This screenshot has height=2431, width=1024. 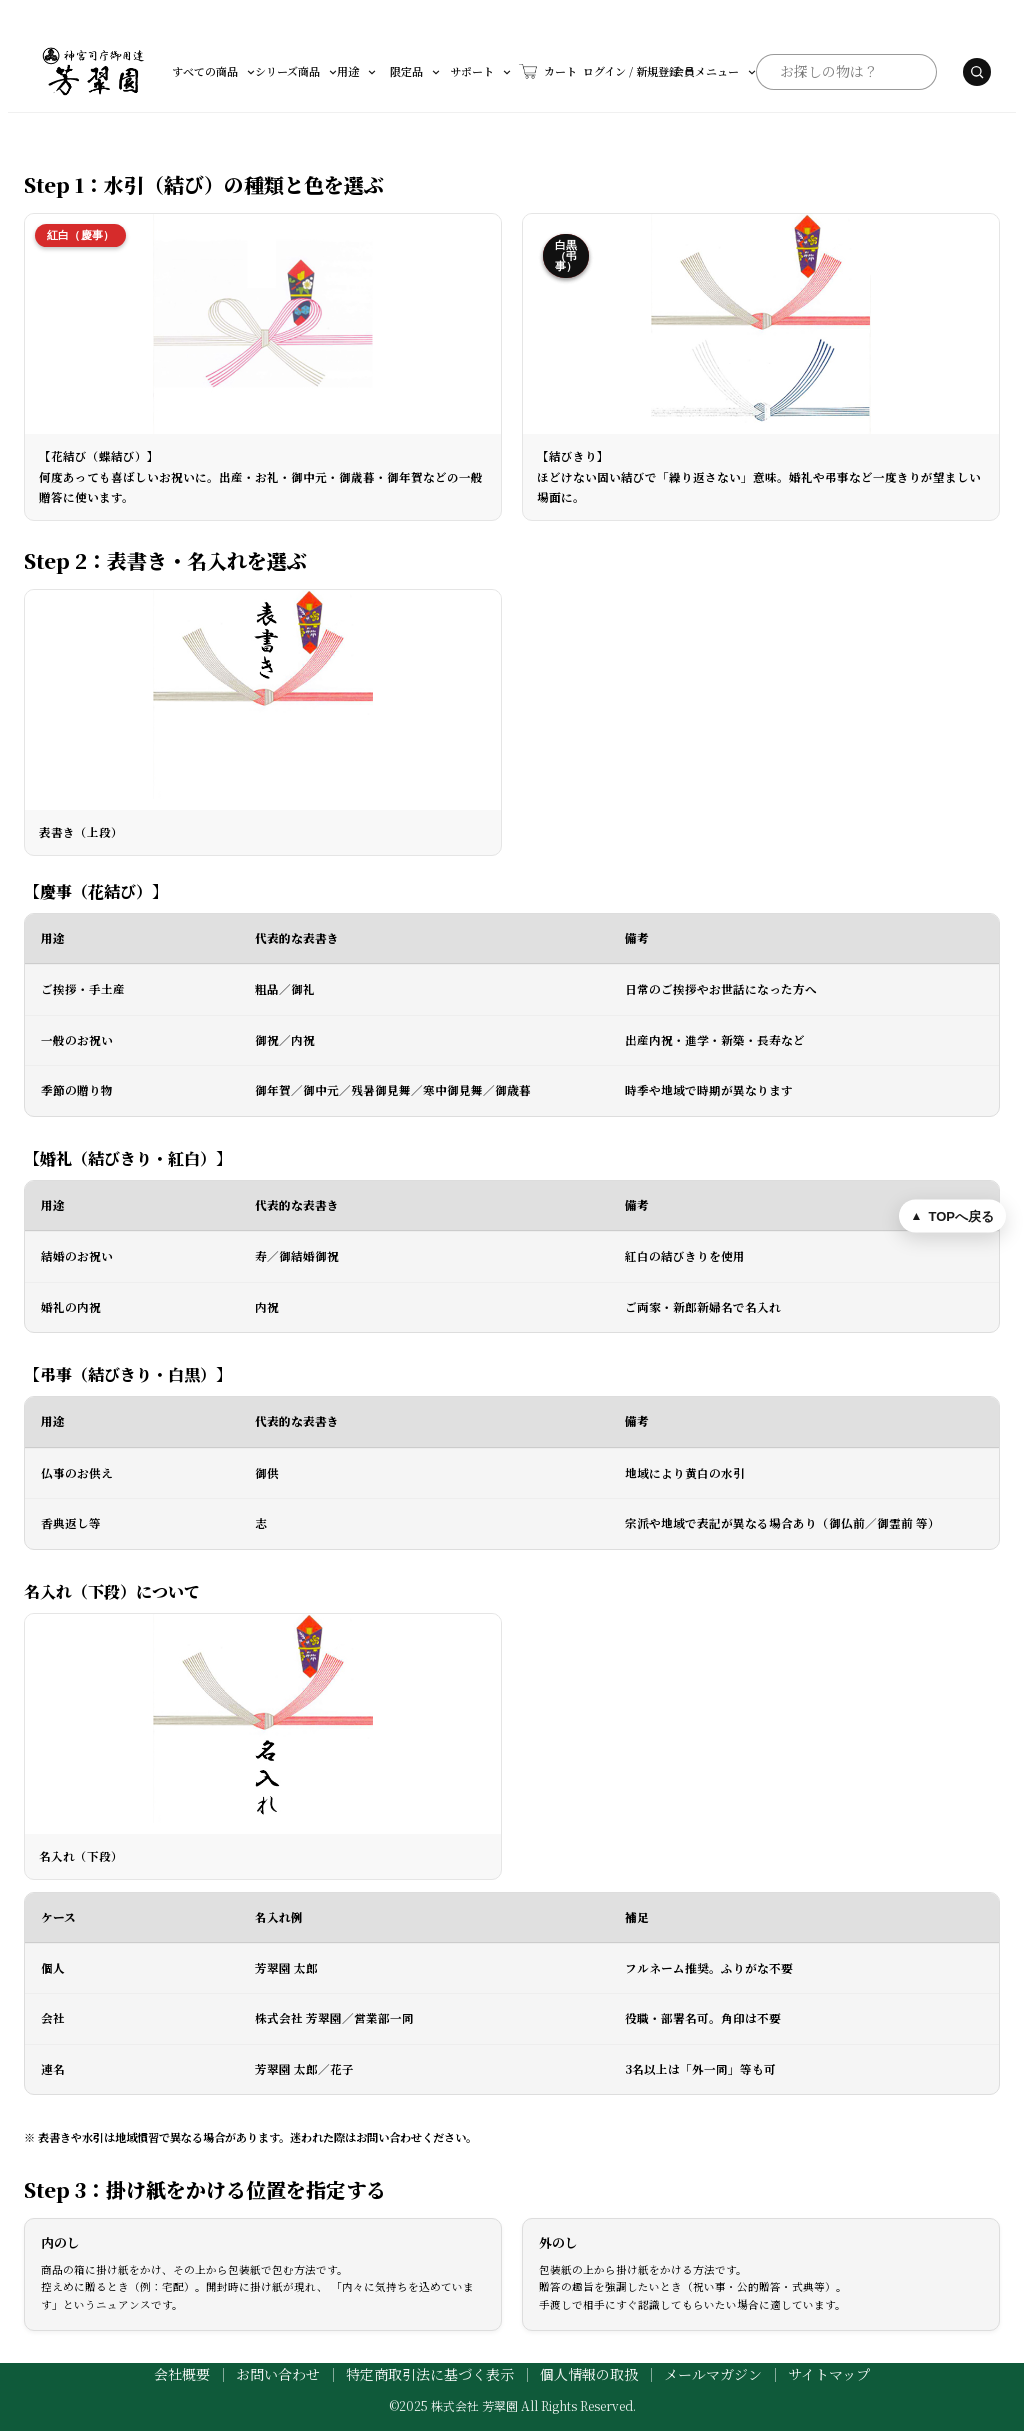 I want to click on メールマガジン, so click(x=713, y=2374).